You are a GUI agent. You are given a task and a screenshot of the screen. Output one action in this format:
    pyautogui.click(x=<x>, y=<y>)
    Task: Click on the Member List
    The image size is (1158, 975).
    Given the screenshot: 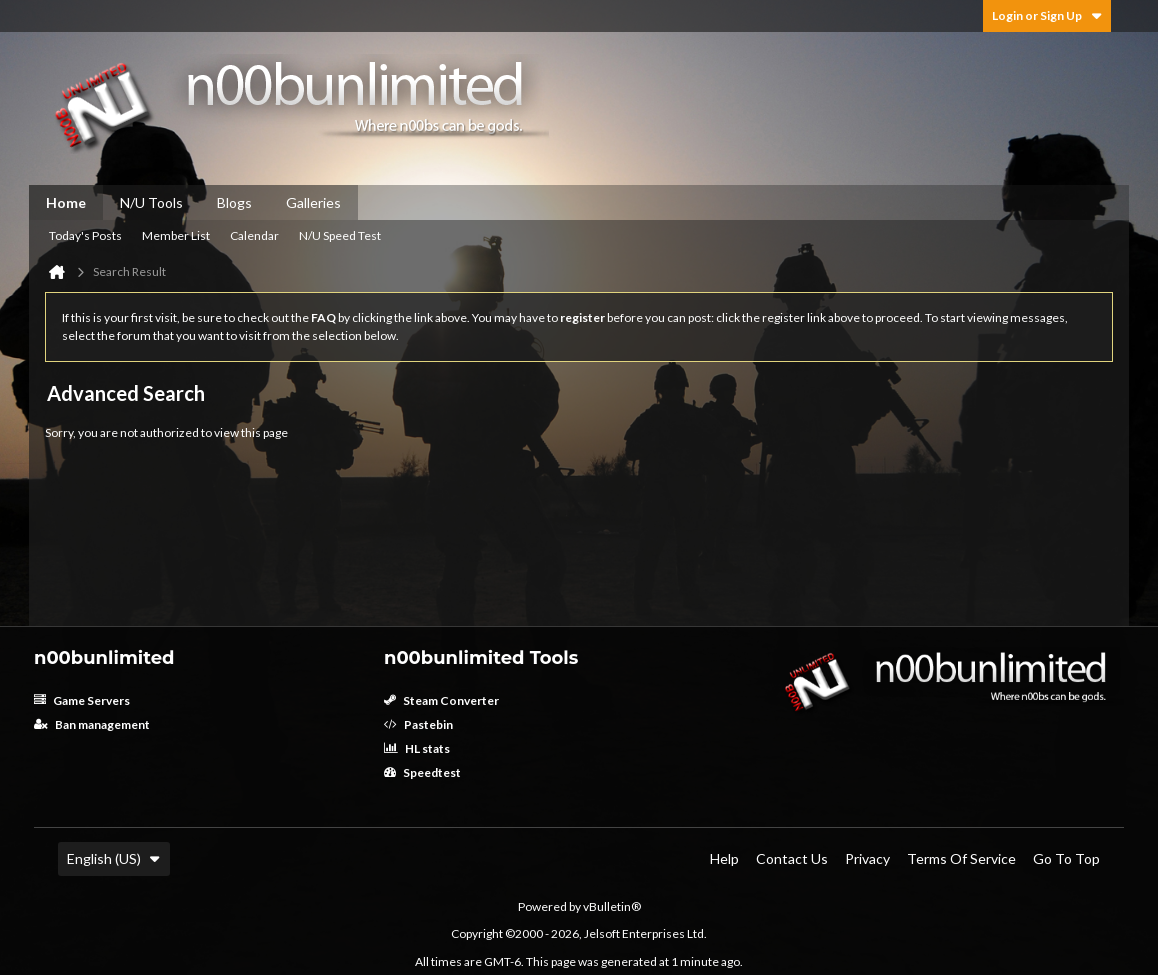 What is the action you would take?
    pyautogui.click(x=176, y=235)
    